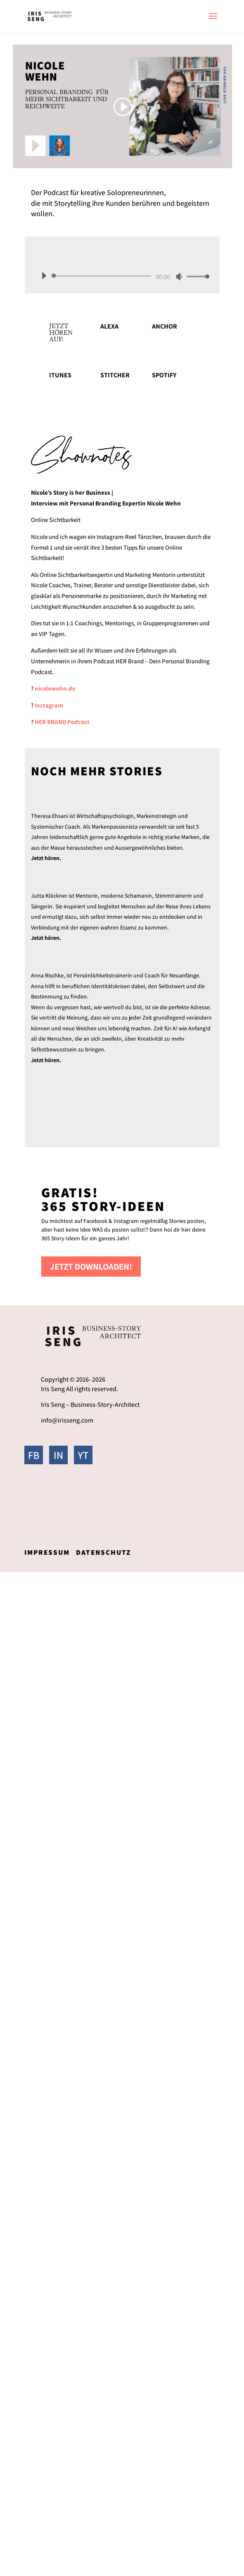  I want to click on [slider], so click(103, 276).